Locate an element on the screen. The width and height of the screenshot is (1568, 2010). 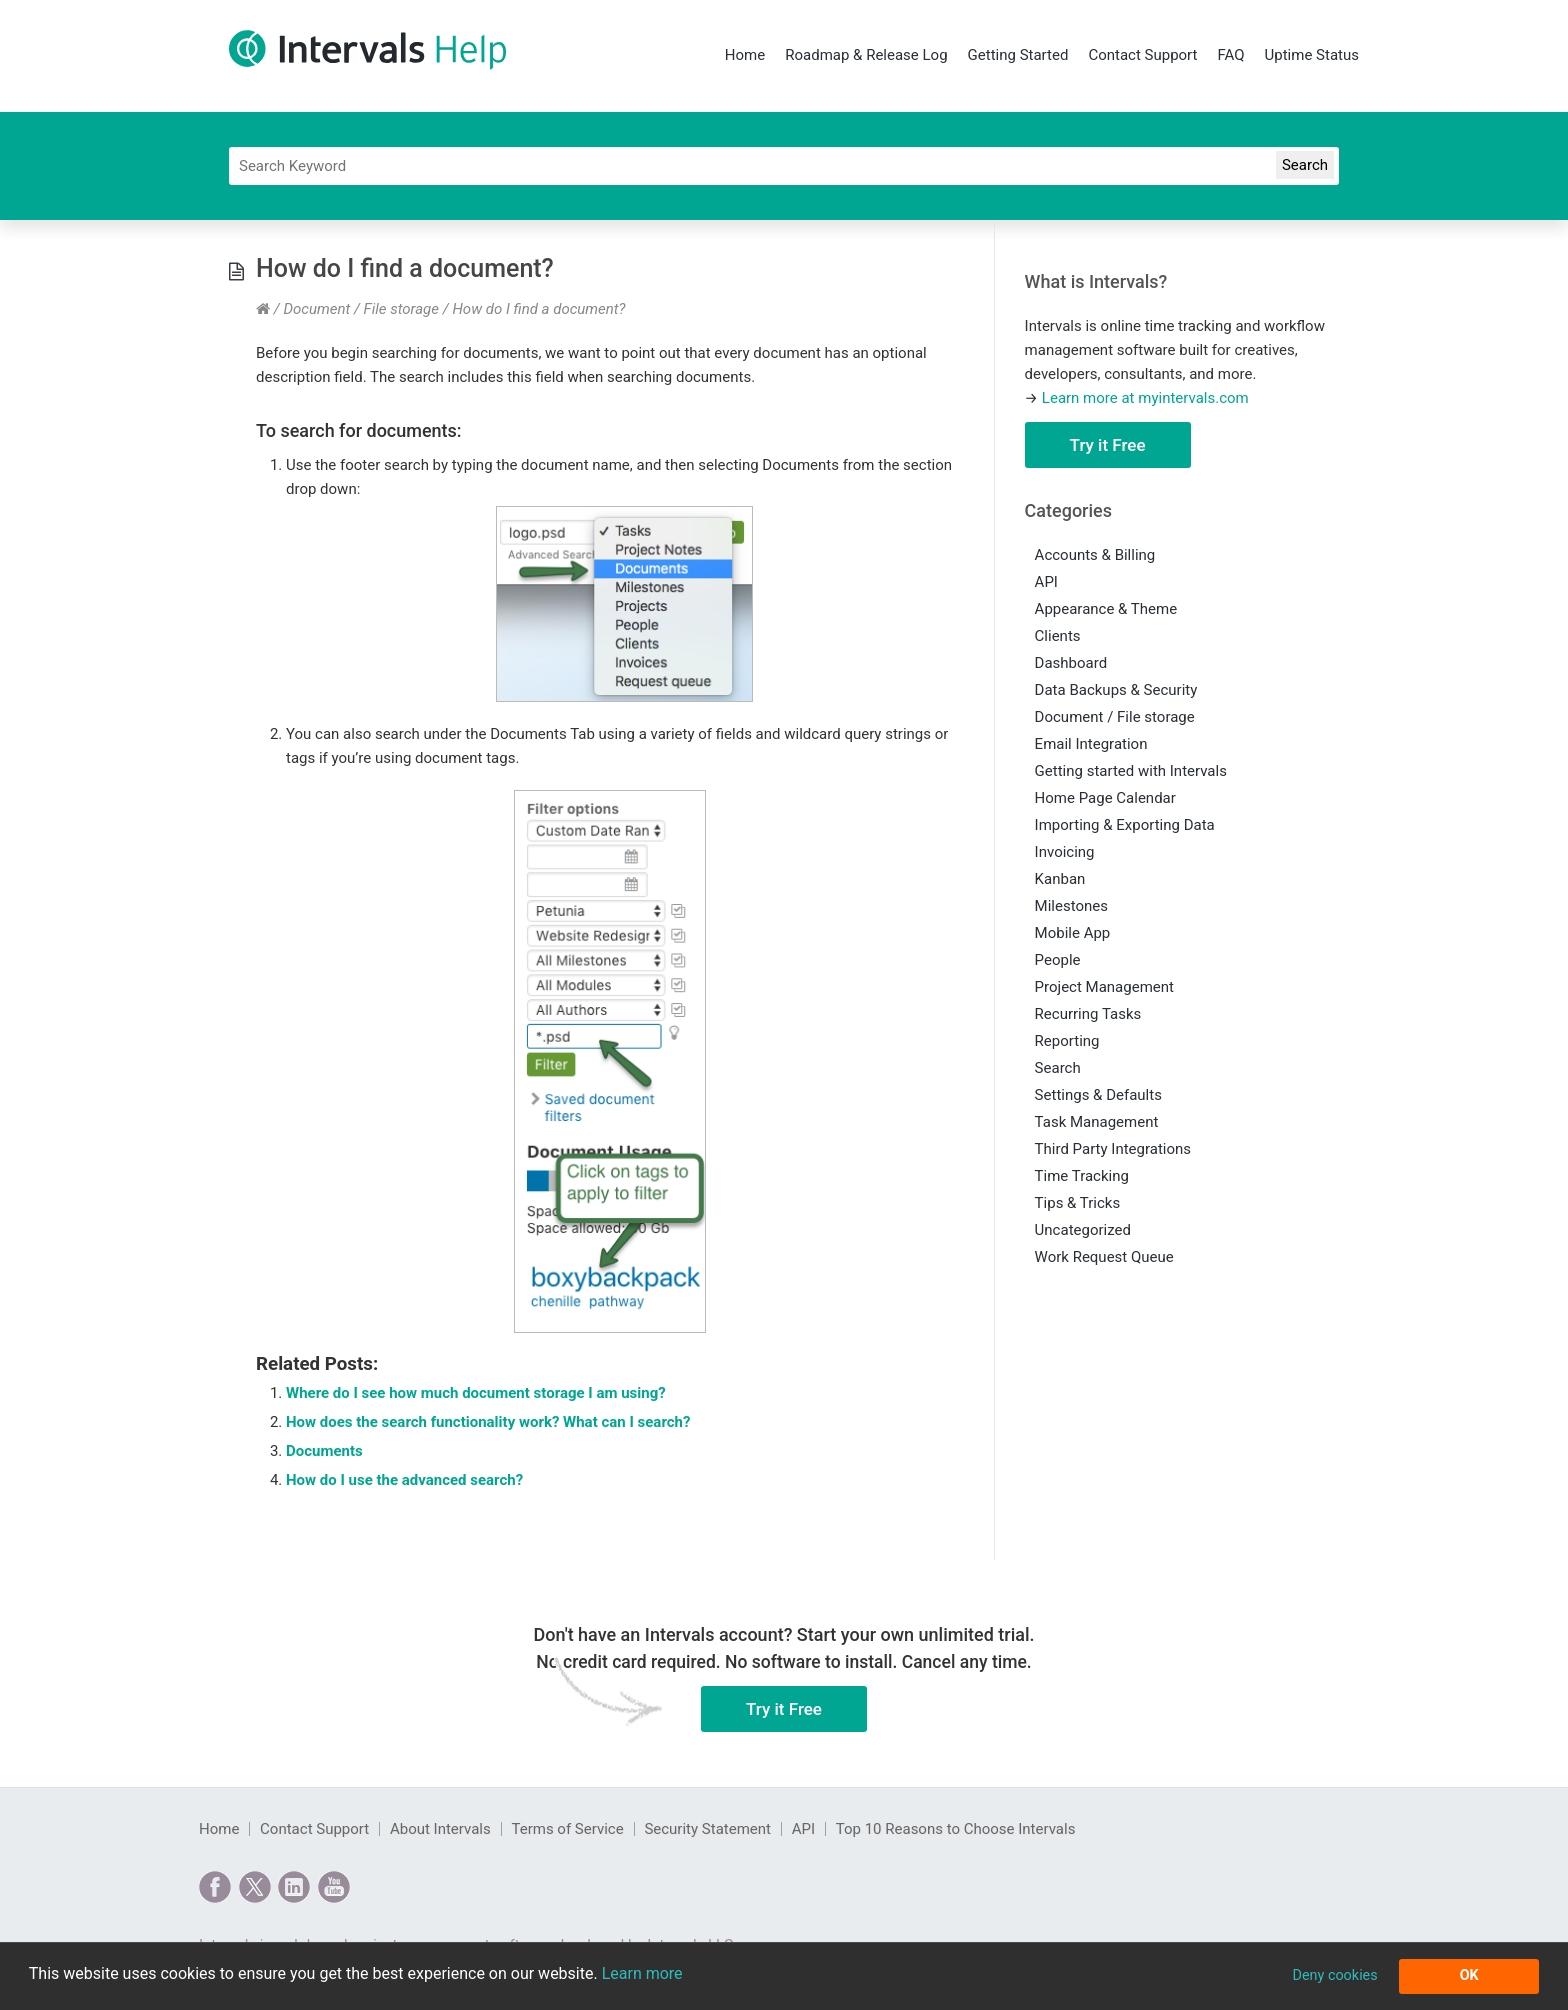
Getting Started is located at coordinates (1018, 55).